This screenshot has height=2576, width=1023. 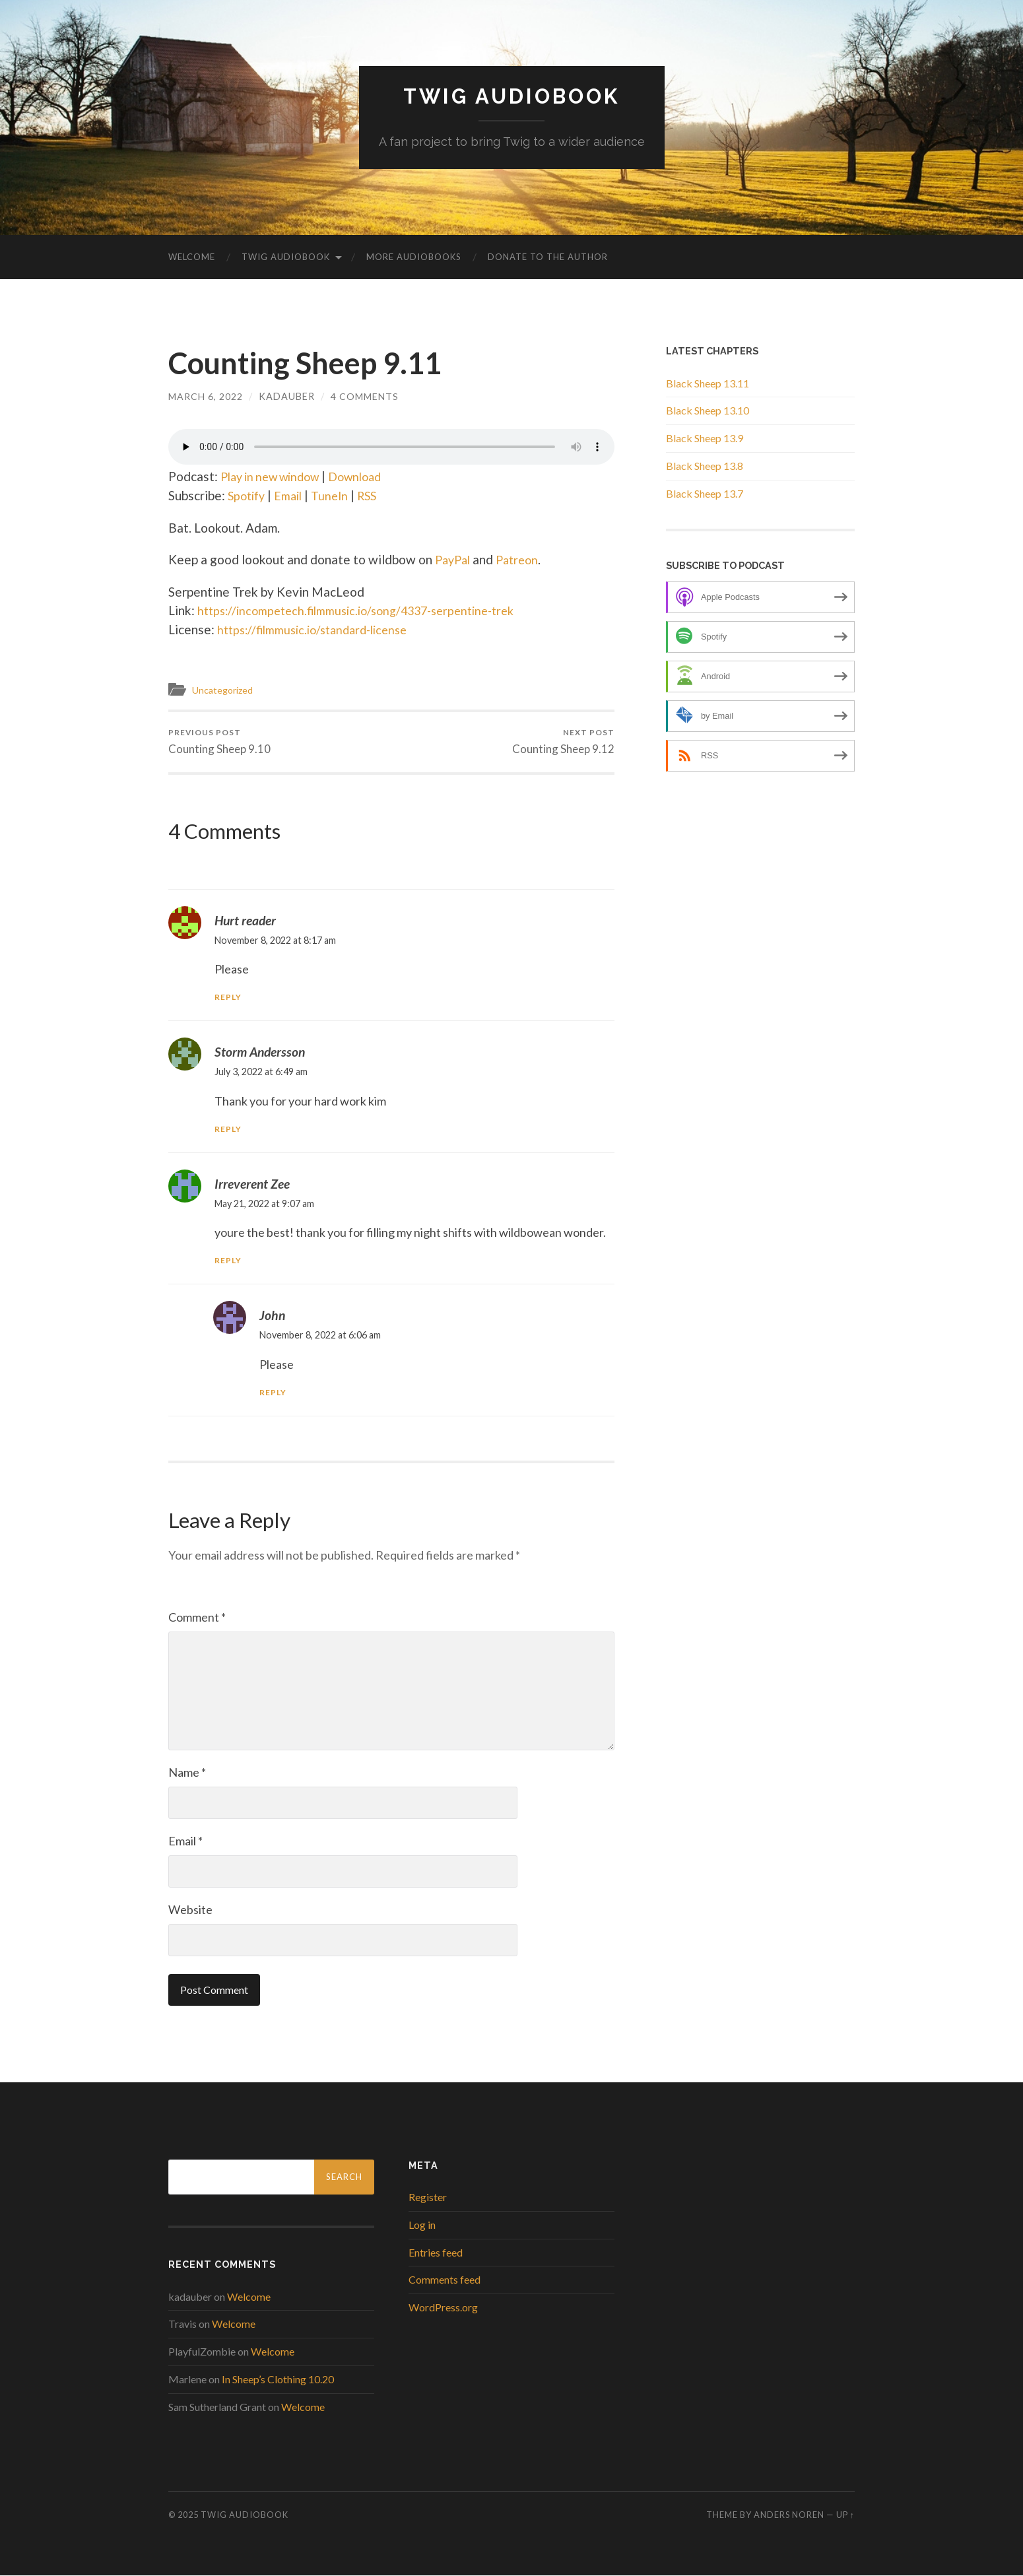 What do you see at coordinates (197, 1617) in the screenshot?
I see `Comment` at bounding box center [197, 1617].